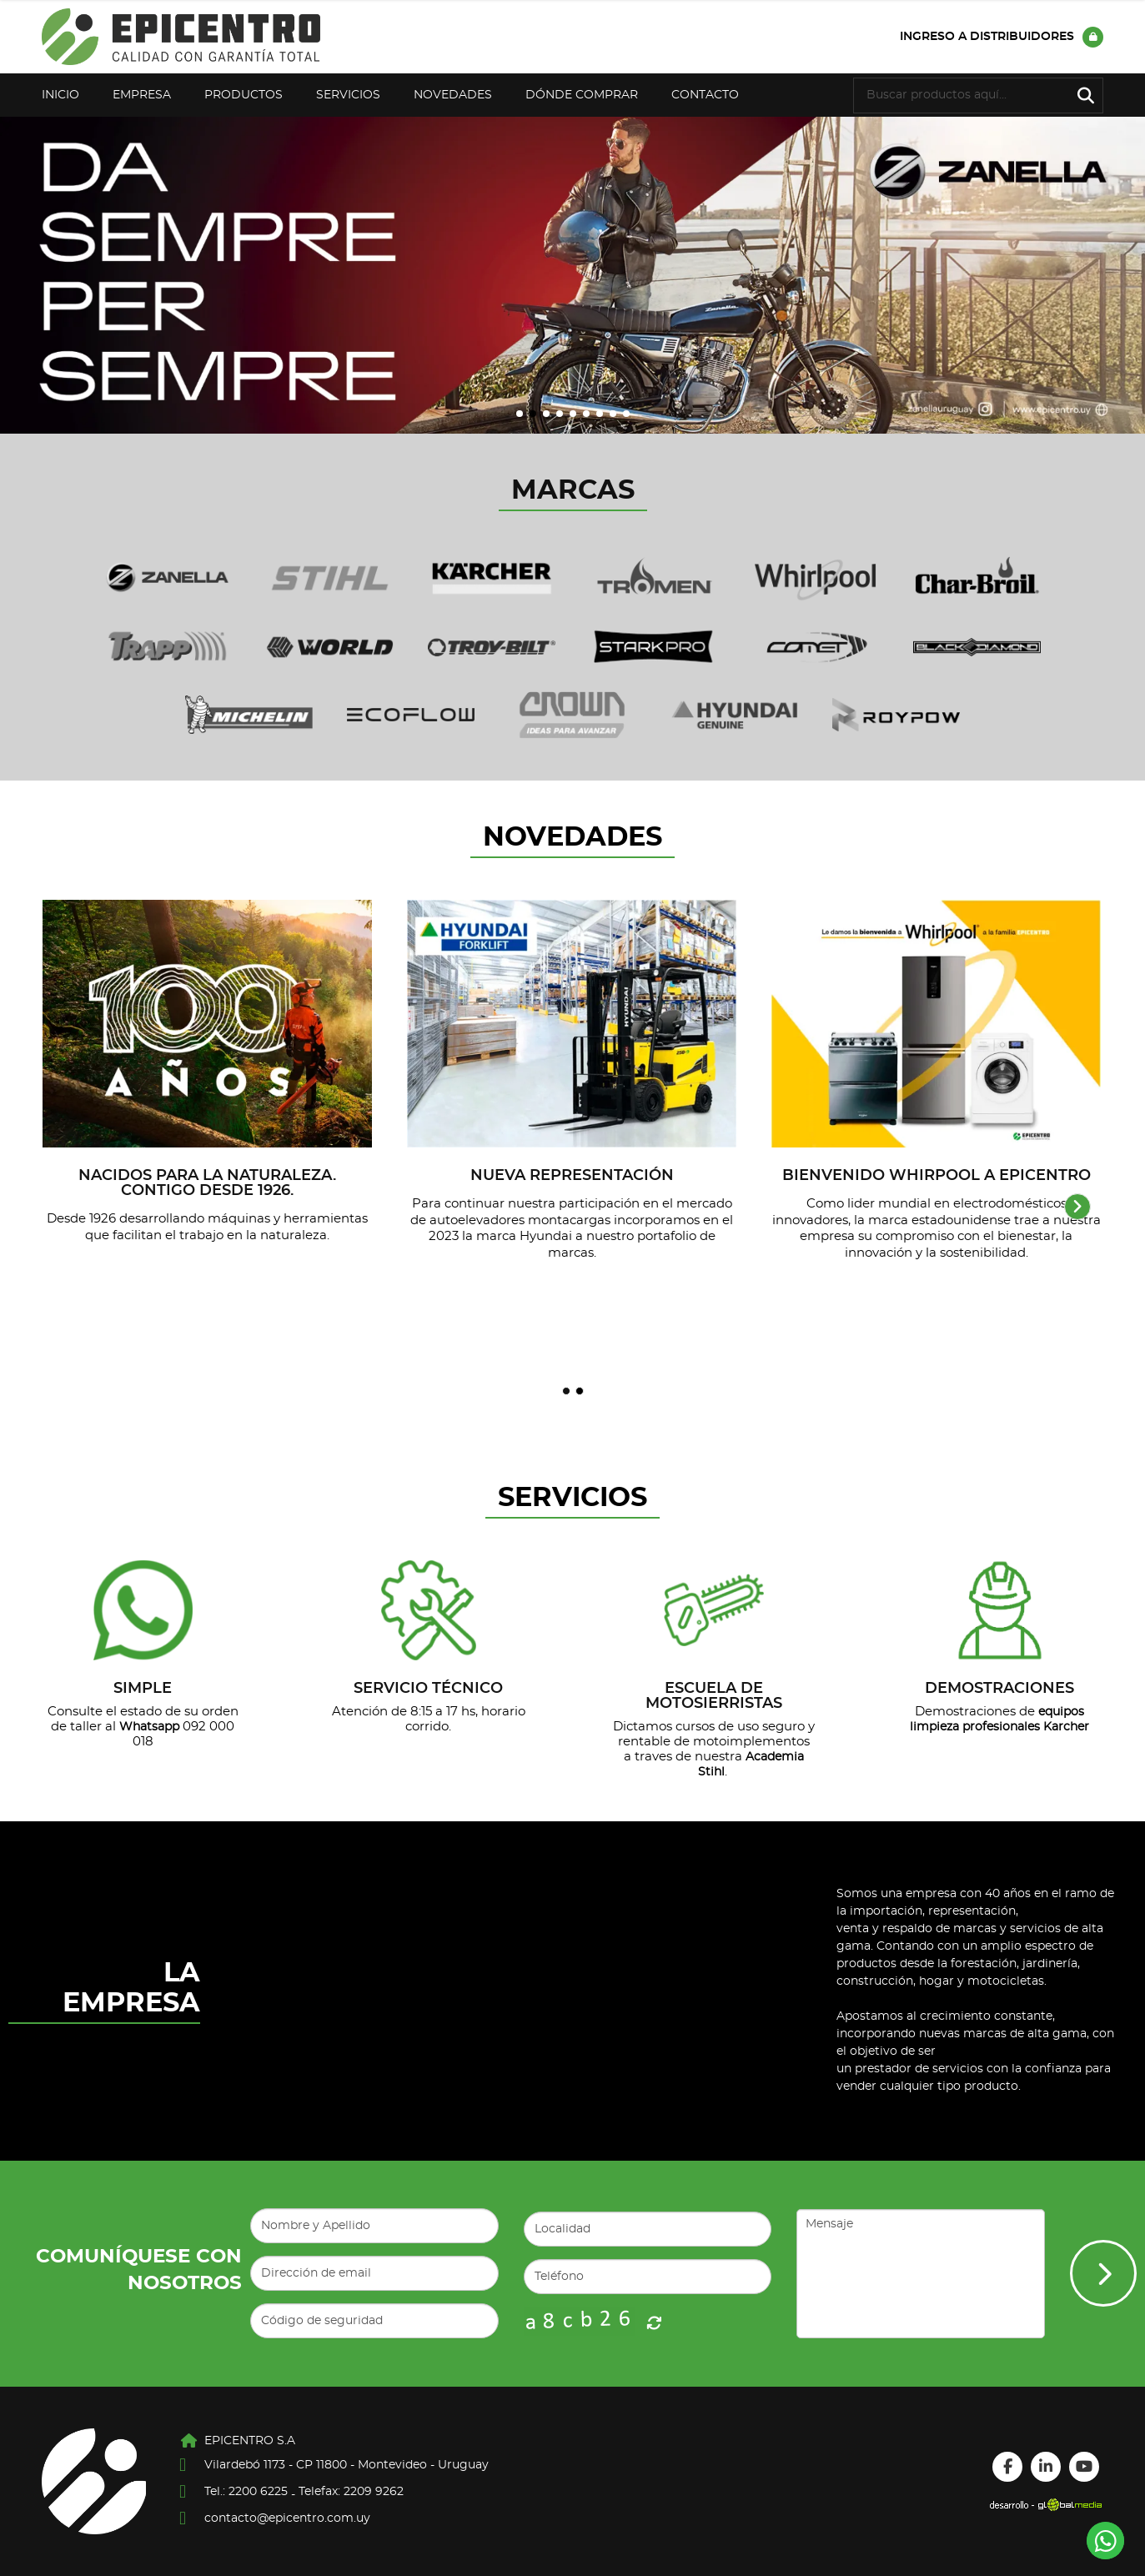  Describe the element at coordinates (572, 275) in the screenshot. I see `[group]` at that location.